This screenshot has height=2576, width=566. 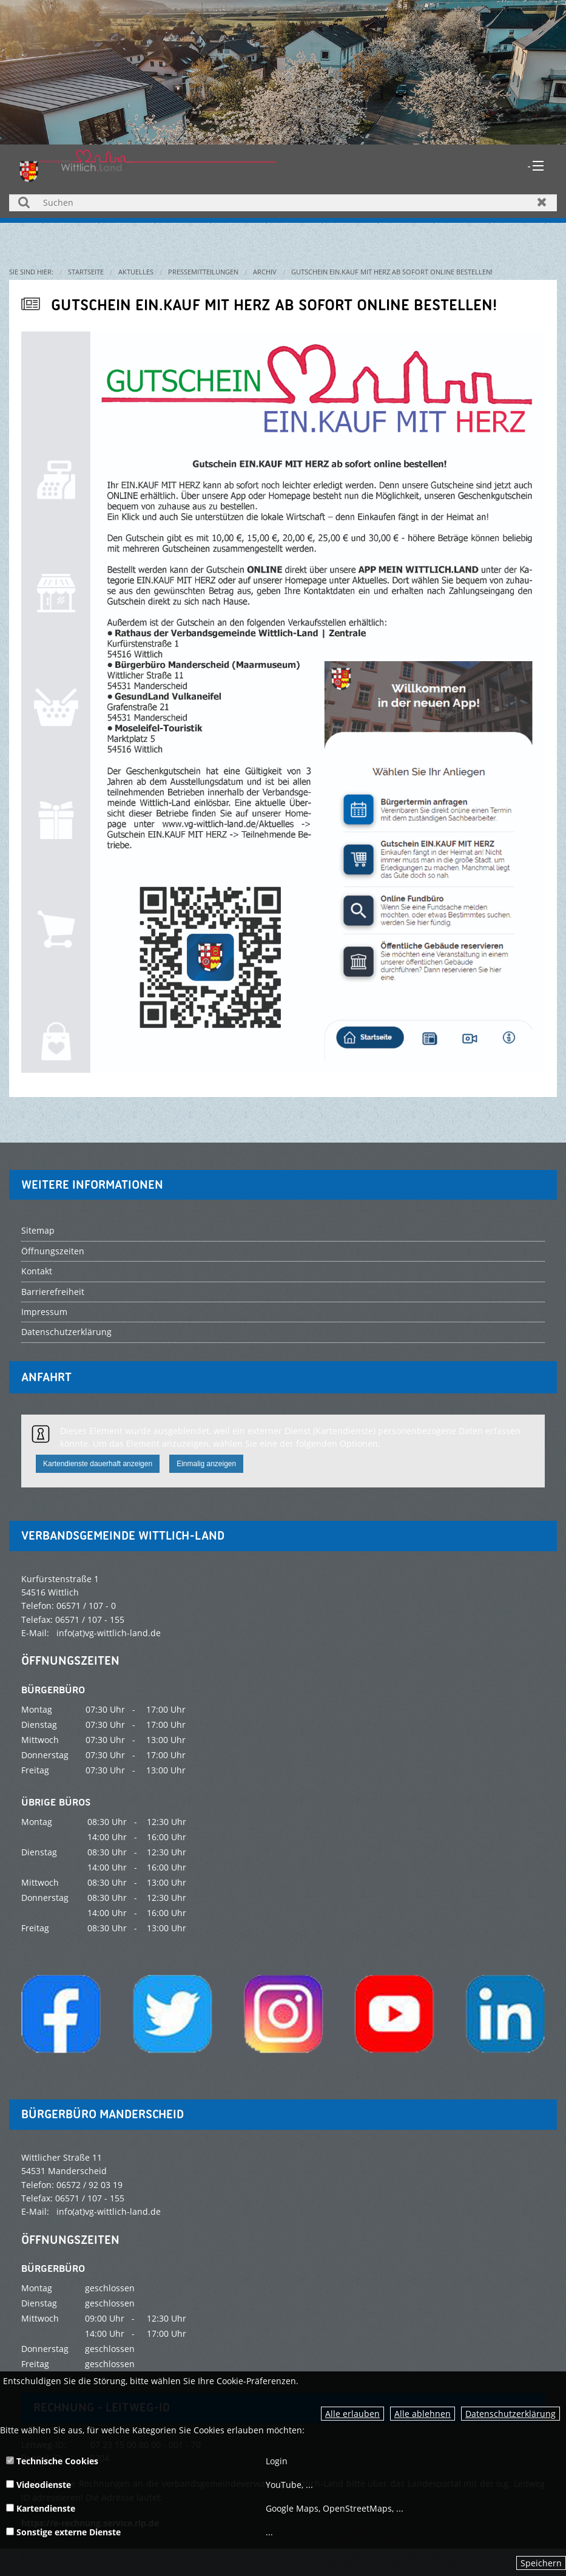 What do you see at coordinates (135, 271) in the screenshot?
I see `Aktuelles` at bounding box center [135, 271].